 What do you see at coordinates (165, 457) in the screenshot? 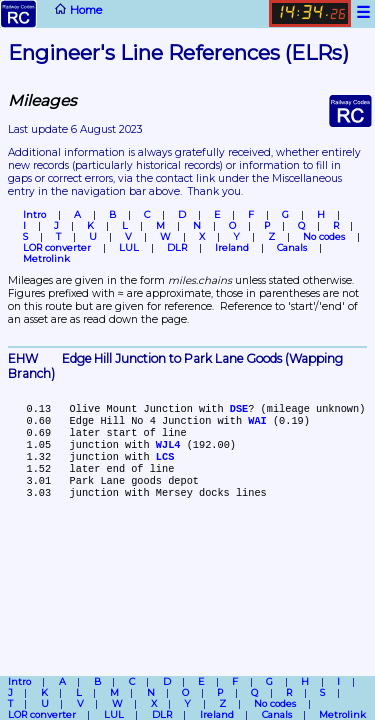
I see `LCS` at bounding box center [165, 457].